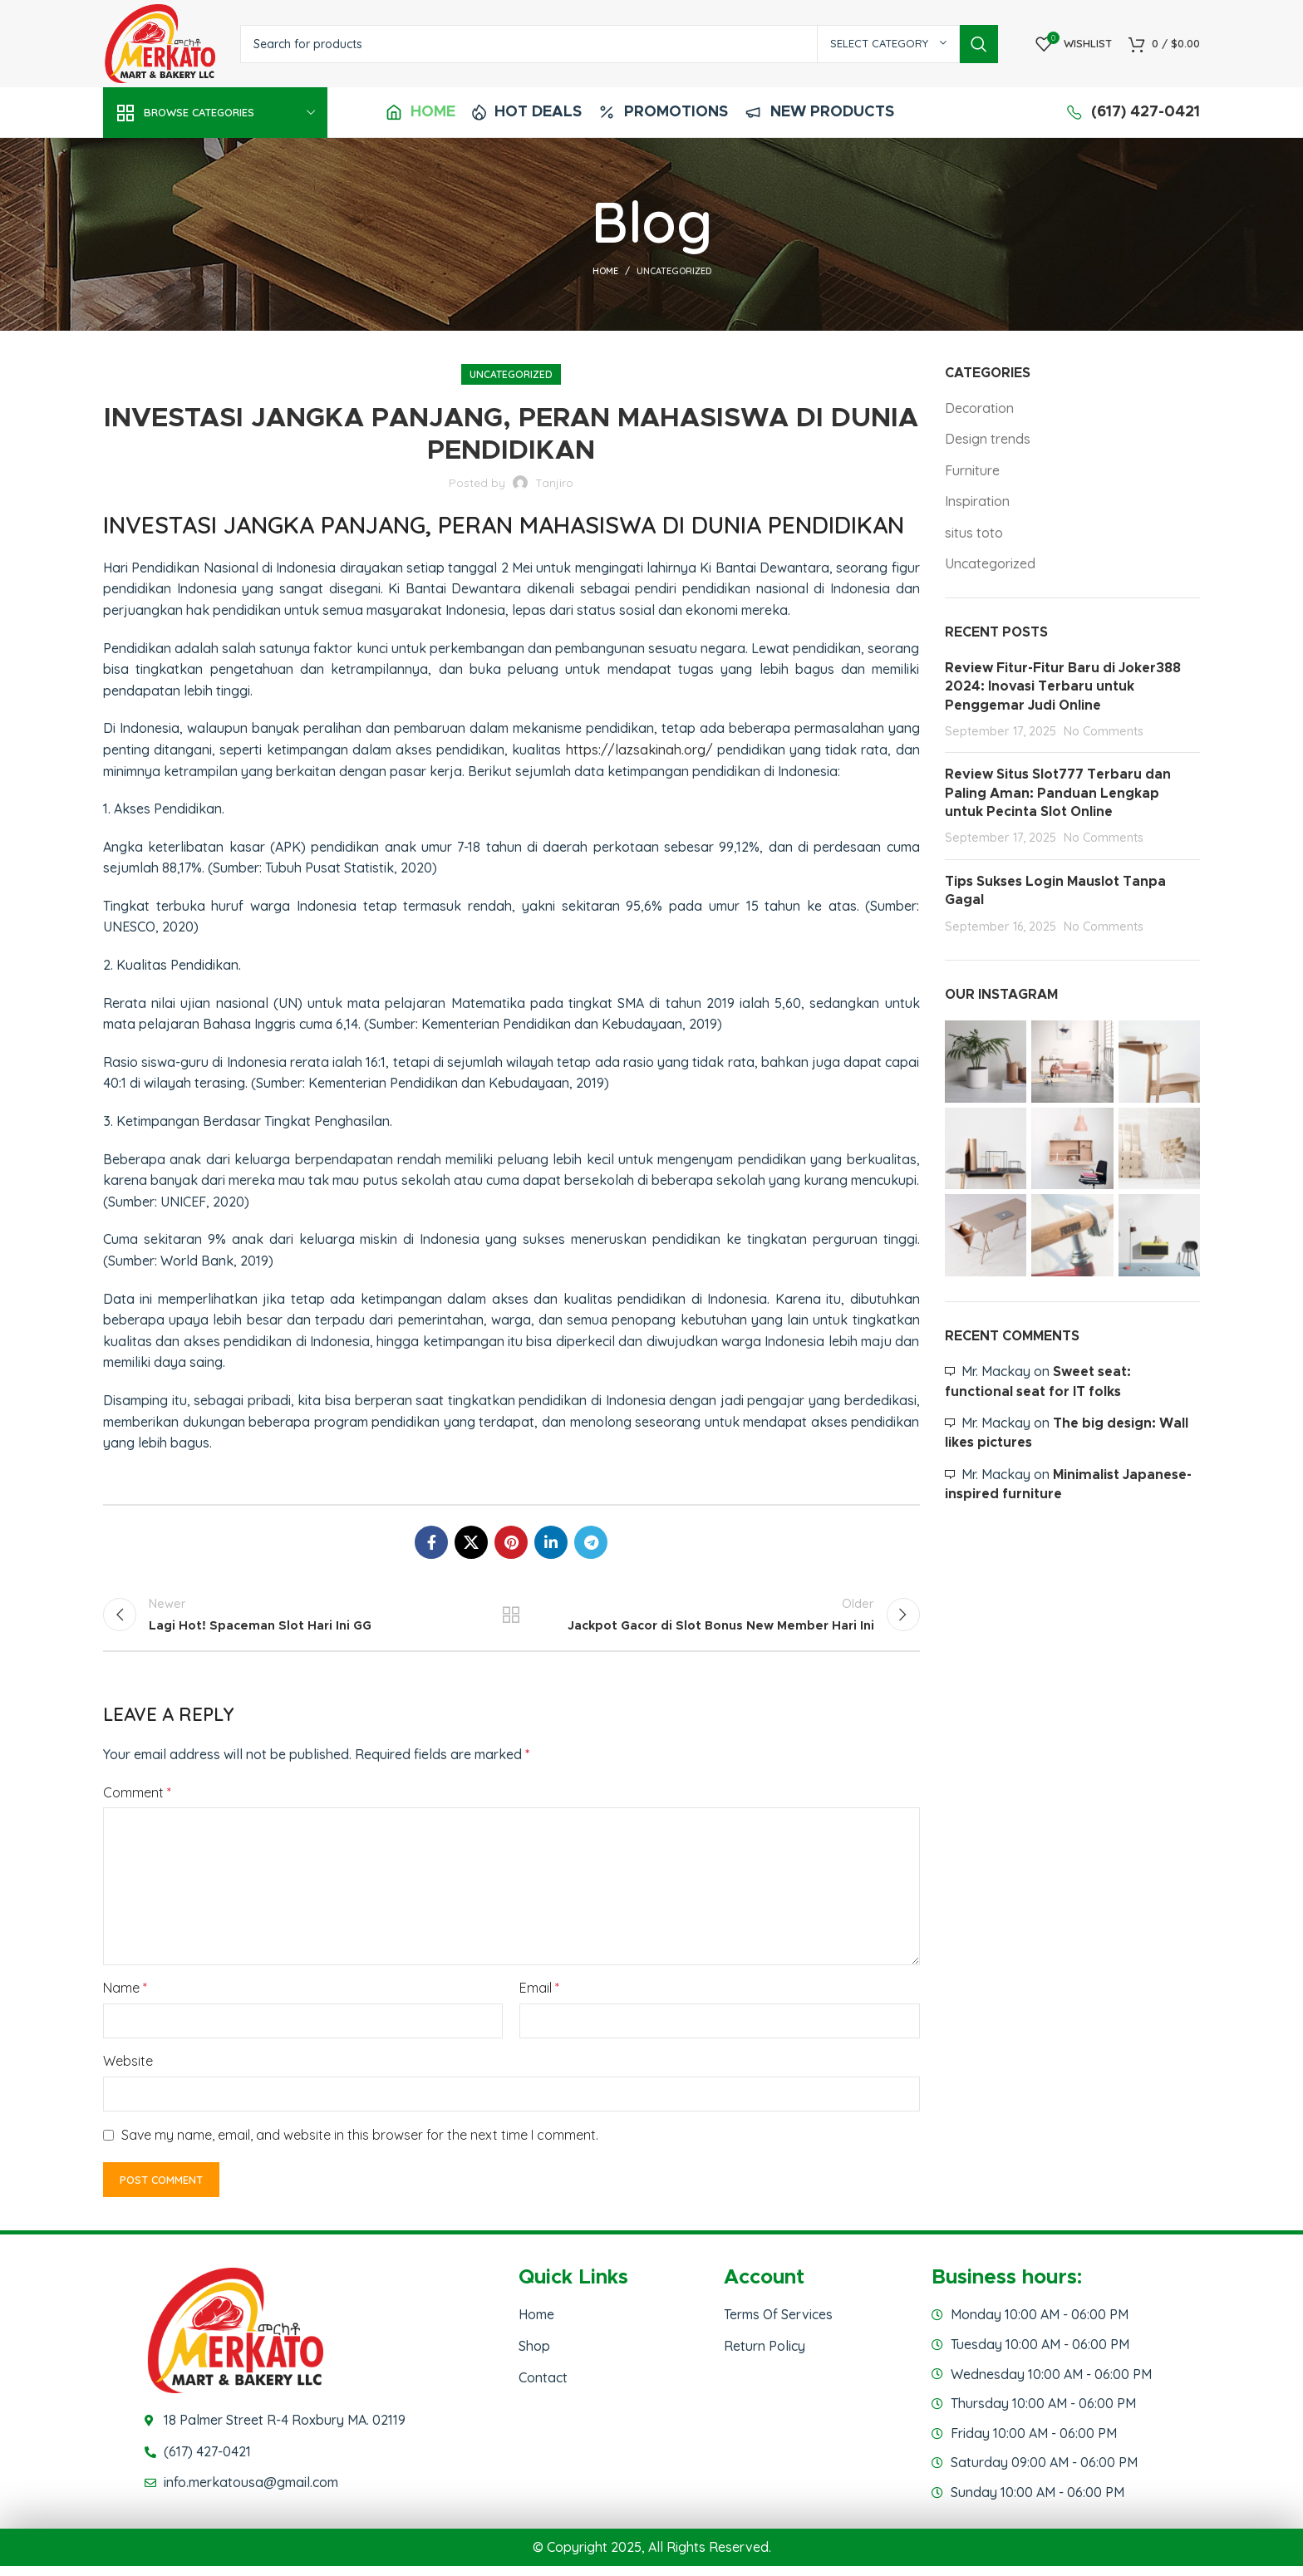 Image resolution: width=1303 pixels, height=2576 pixels. Describe the element at coordinates (511, 1542) in the screenshot. I see `[Pinterest social link]` at that location.